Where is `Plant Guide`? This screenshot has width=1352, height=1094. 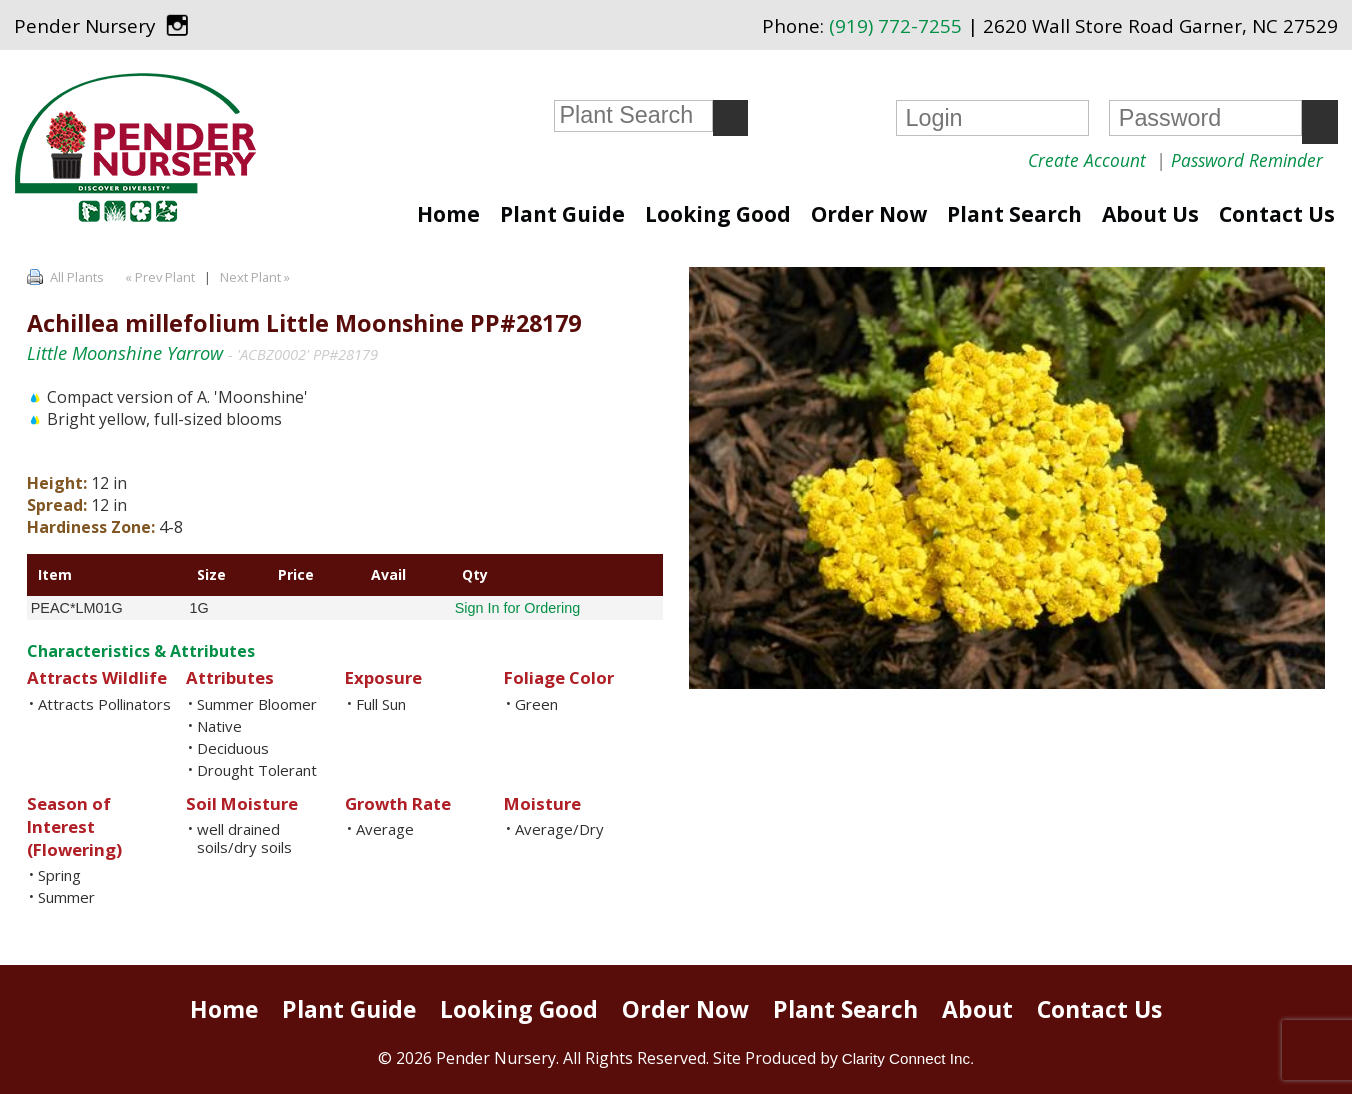
Plant Guide is located at coordinates (562, 214).